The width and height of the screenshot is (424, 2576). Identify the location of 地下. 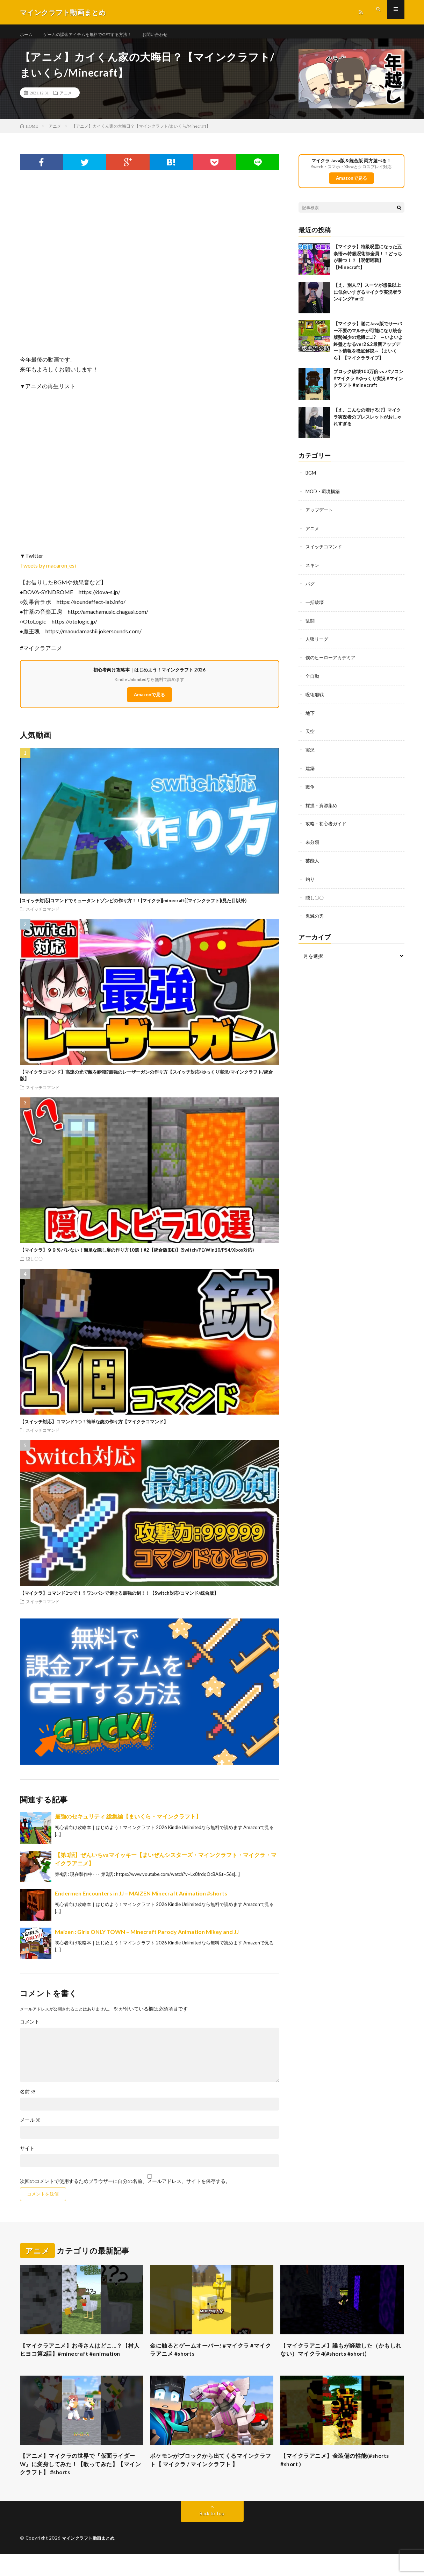
(310, 716).